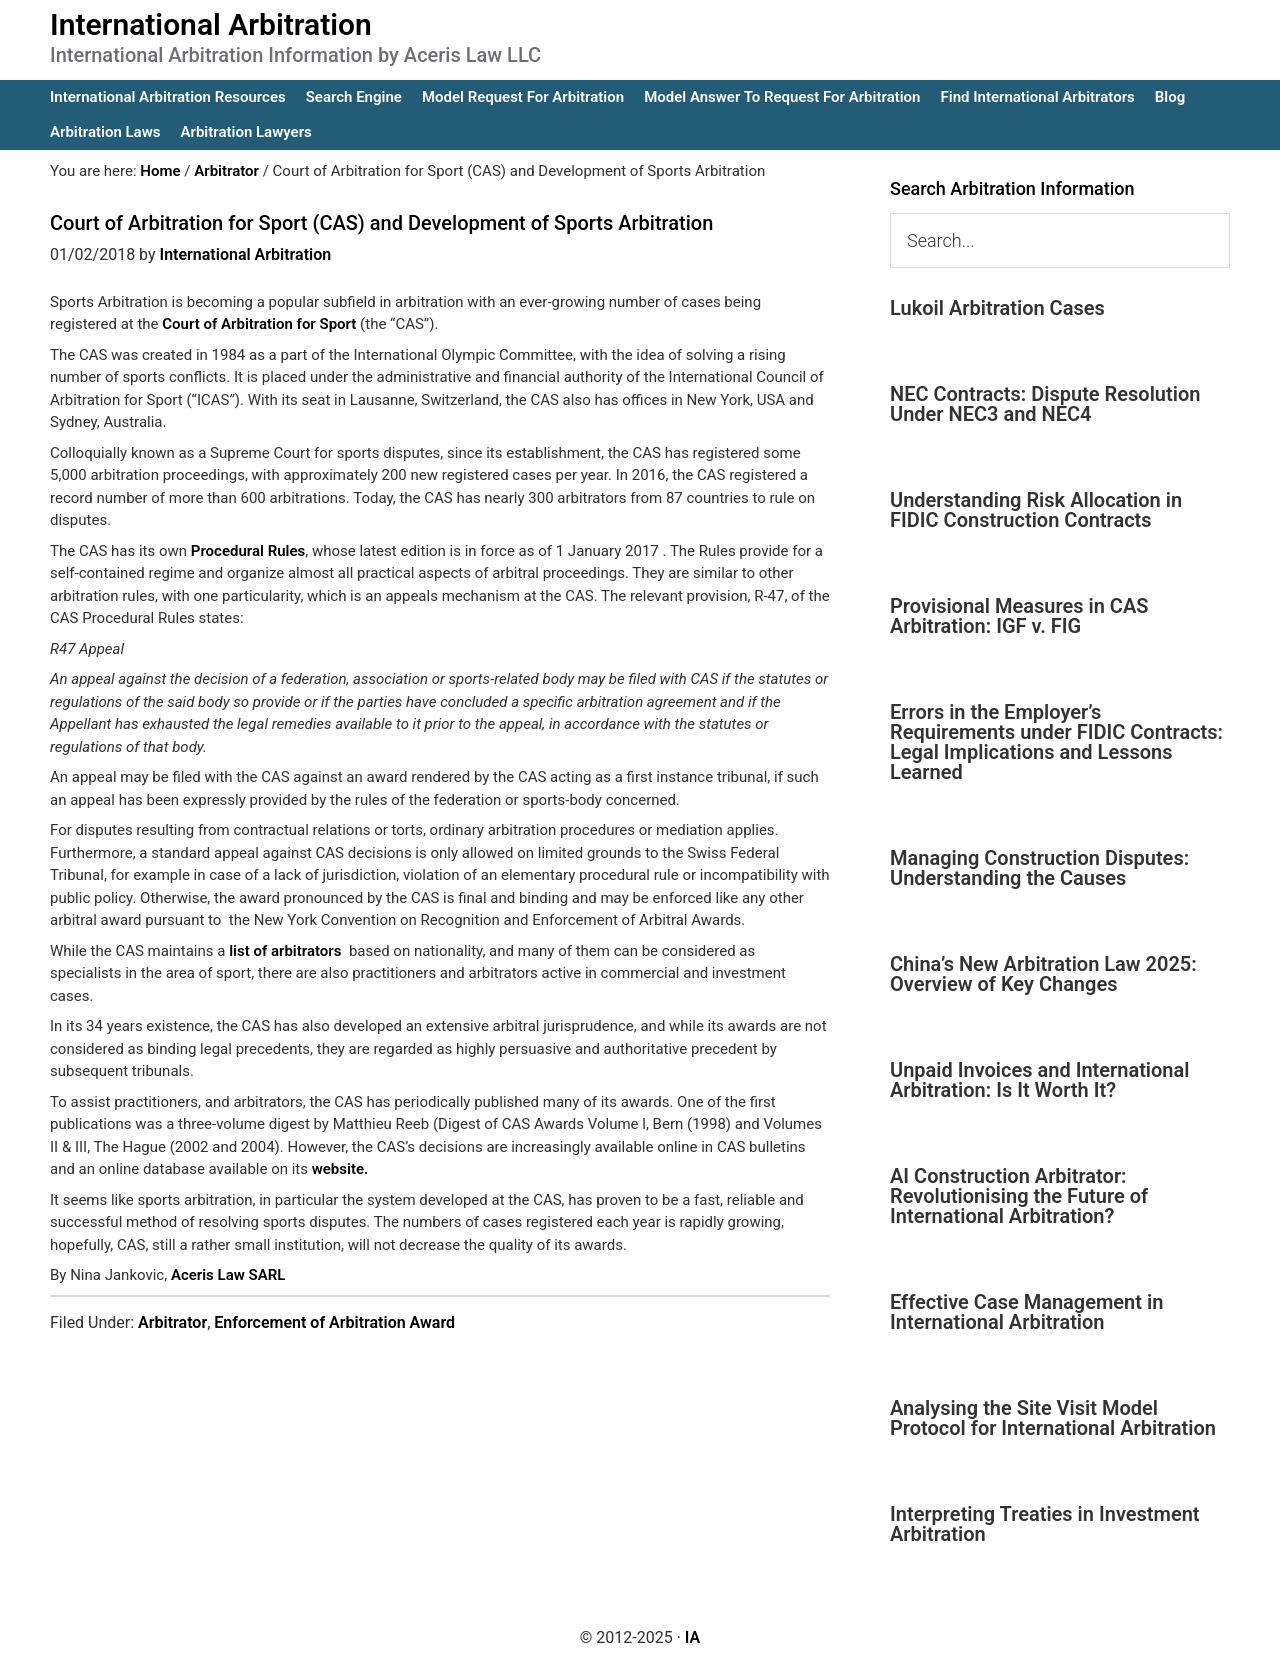 The height and width of the screenshot is (1666, 1280). I want to click on AI Construction Arbitrator: Revolutionising the Future of International Arbitration?, so click(1019, 1196).